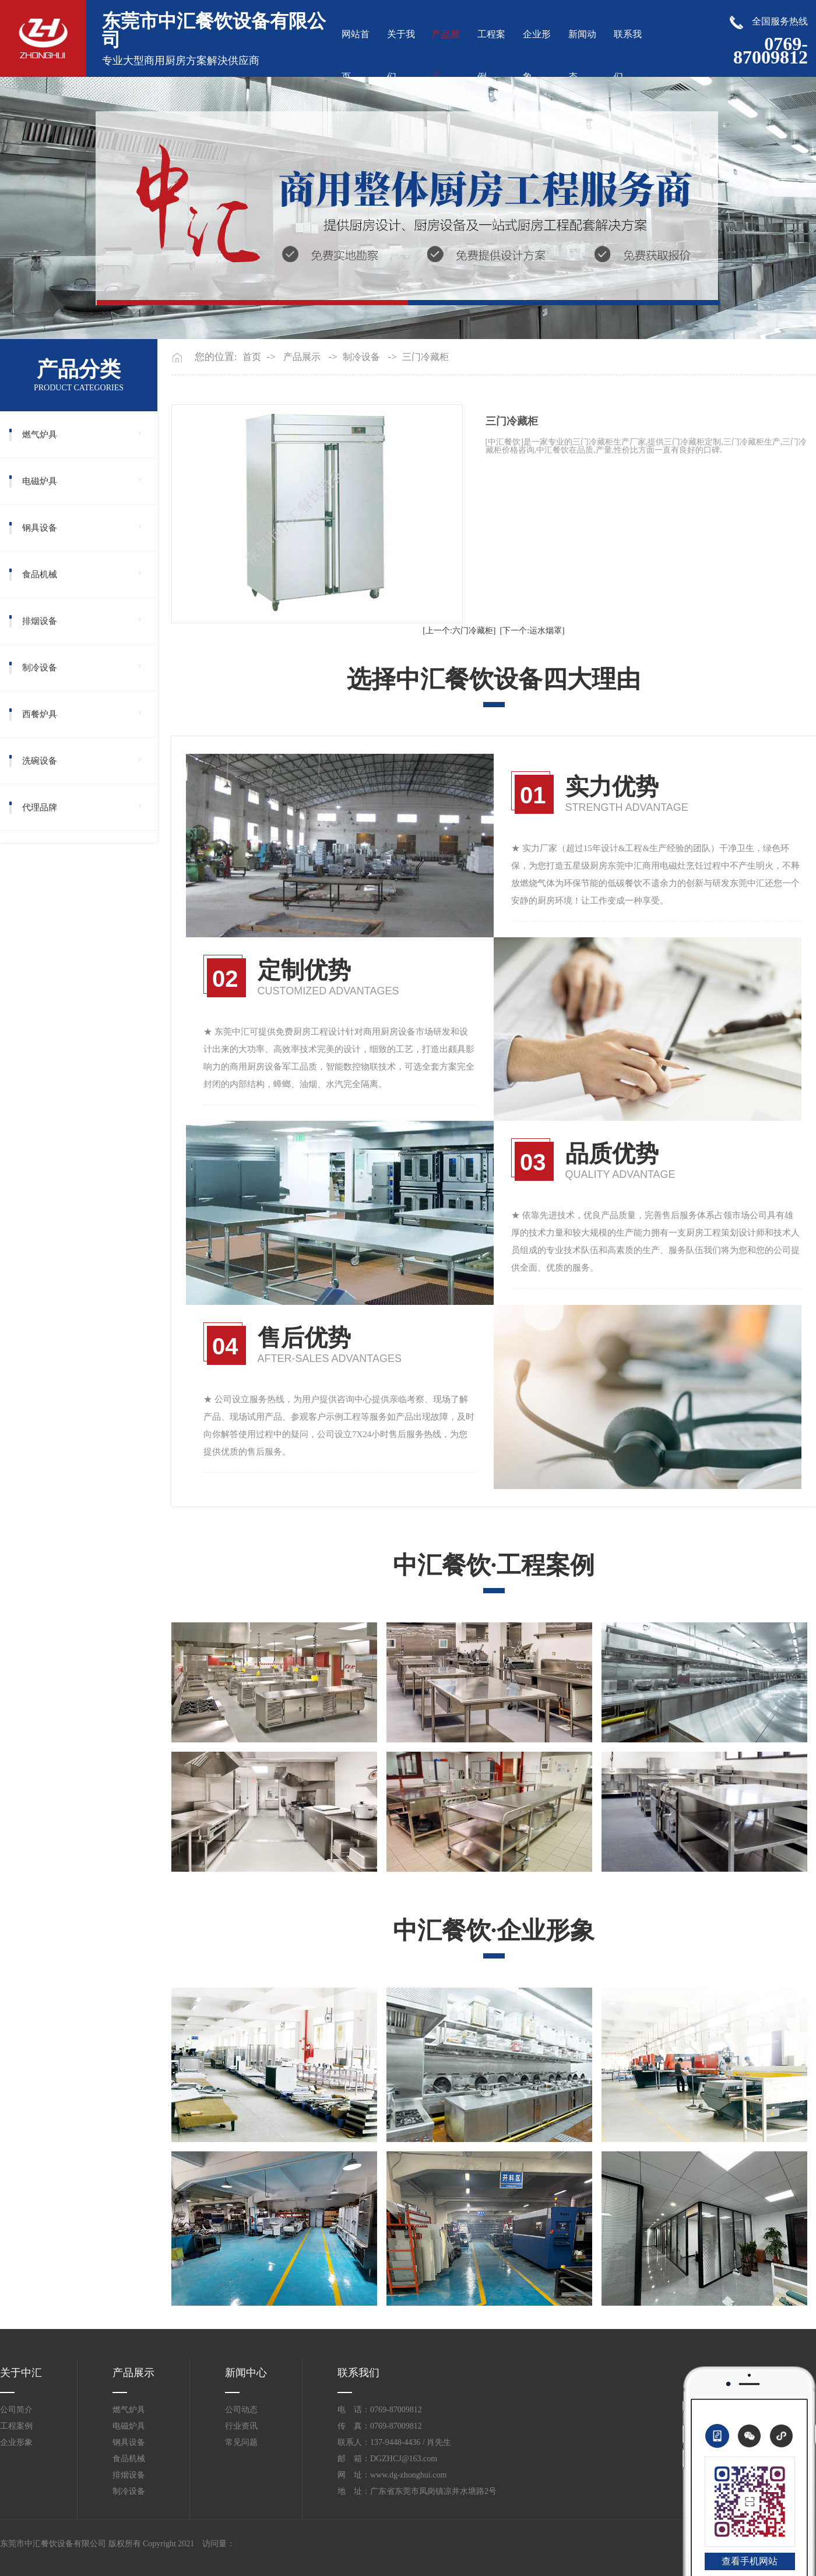 The height and width of the screenshot is (2576, 816). I want to click on 排烟设备, so click(39, 621).